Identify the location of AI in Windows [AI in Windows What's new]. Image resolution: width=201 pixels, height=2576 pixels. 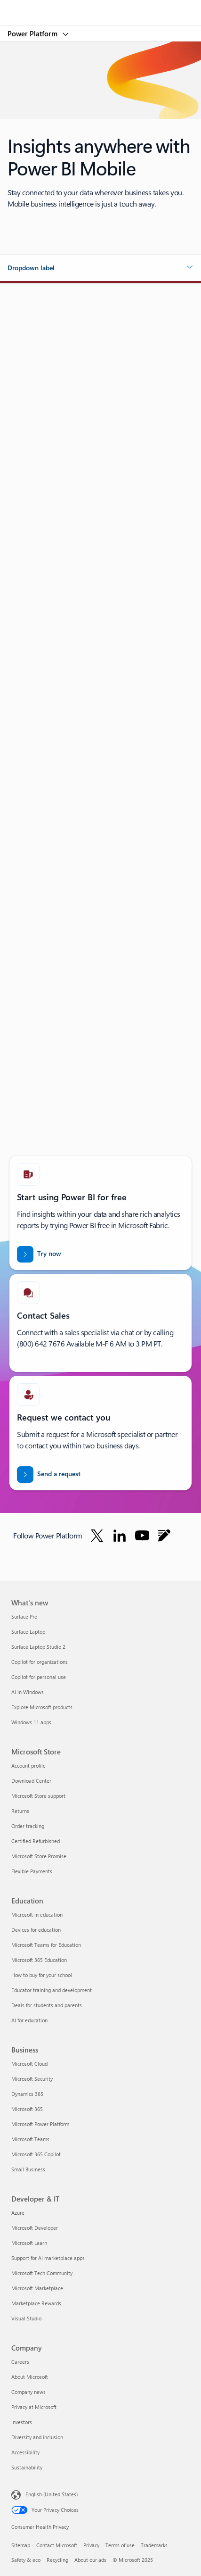
(27, 1691).